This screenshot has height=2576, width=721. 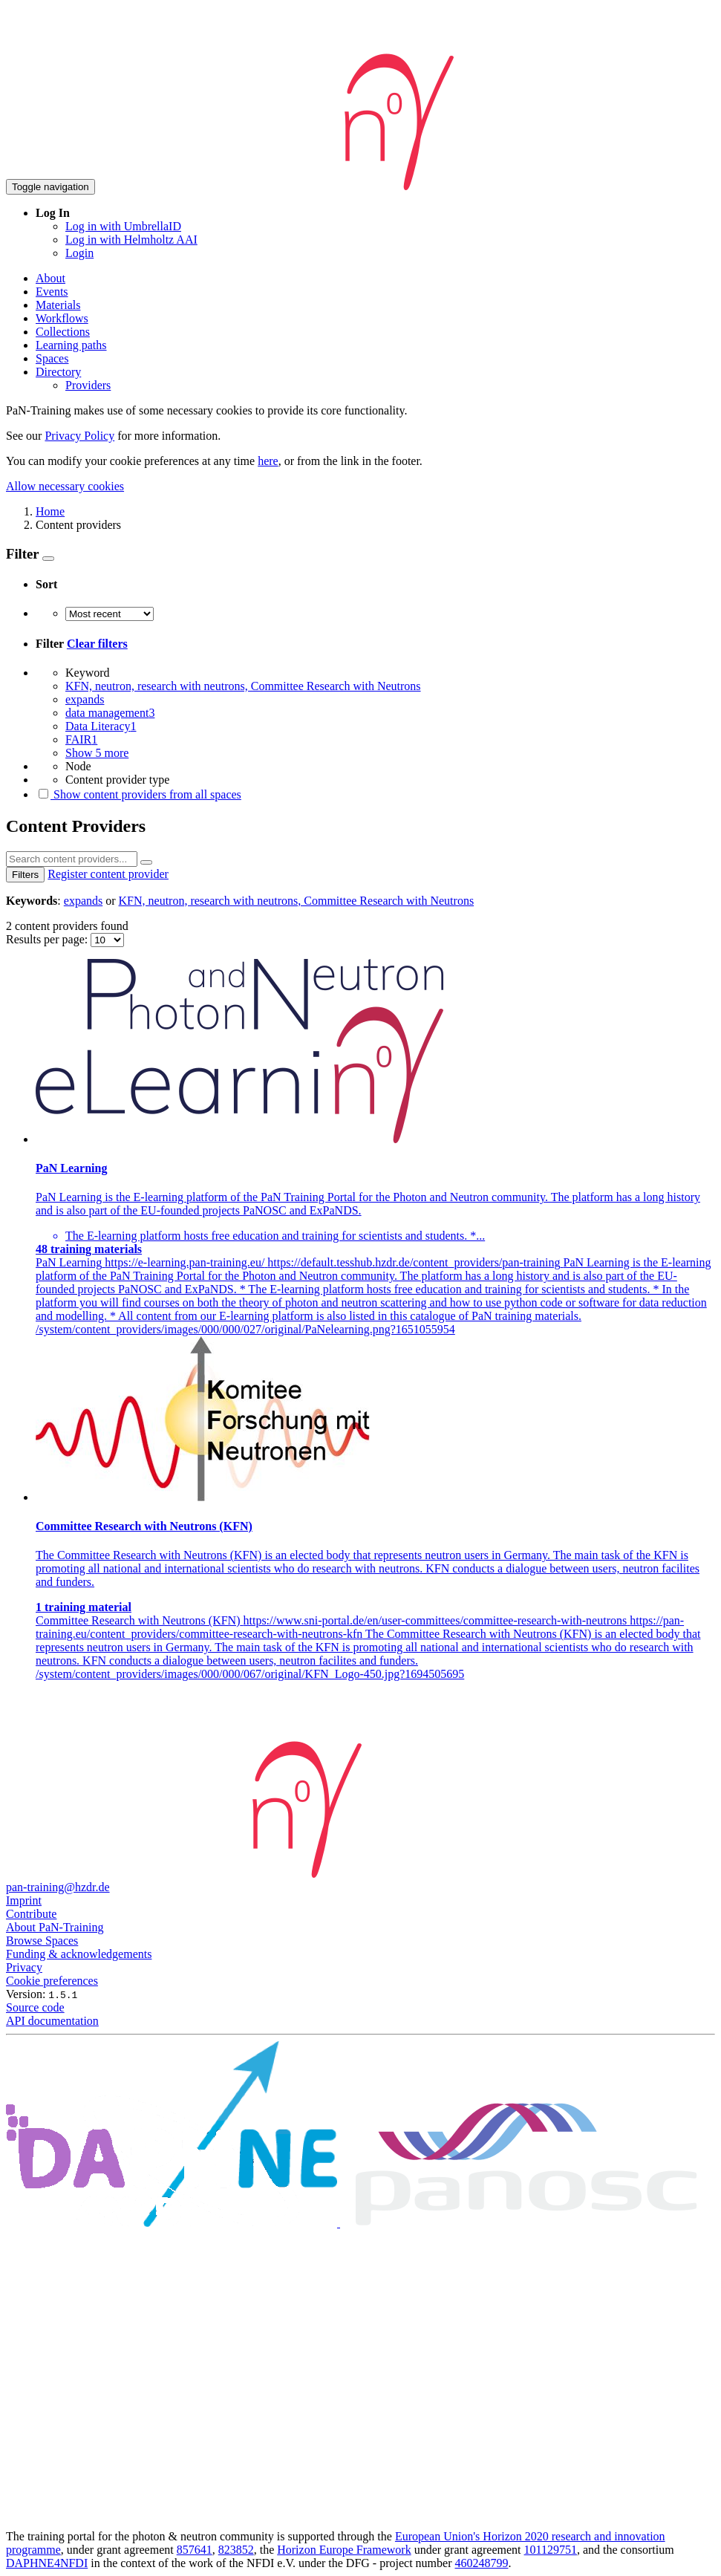 I want to click on Imprint, so click(x=24, y=1900).